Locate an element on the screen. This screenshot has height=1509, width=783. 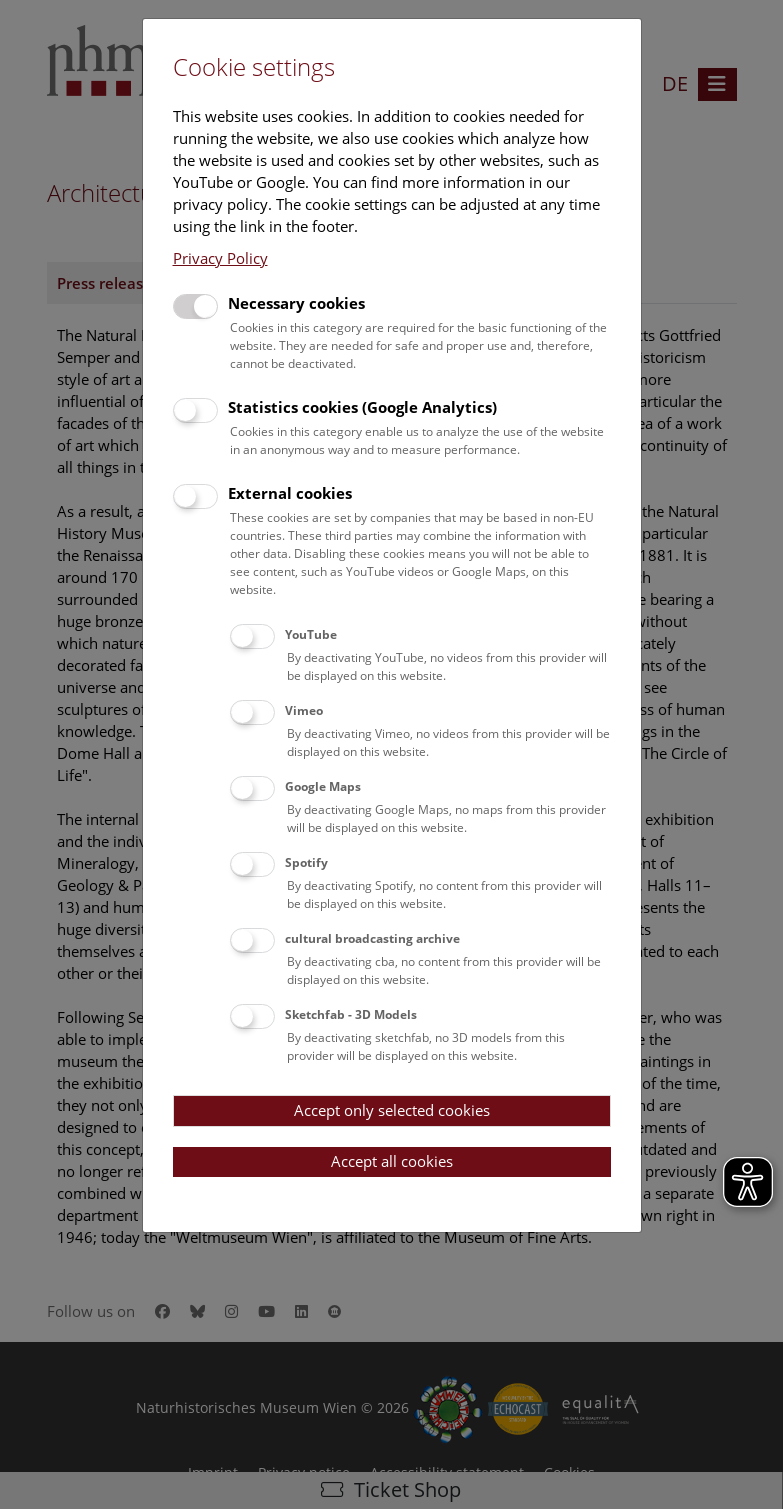
Vimeo is located at coordinates (304, 710).